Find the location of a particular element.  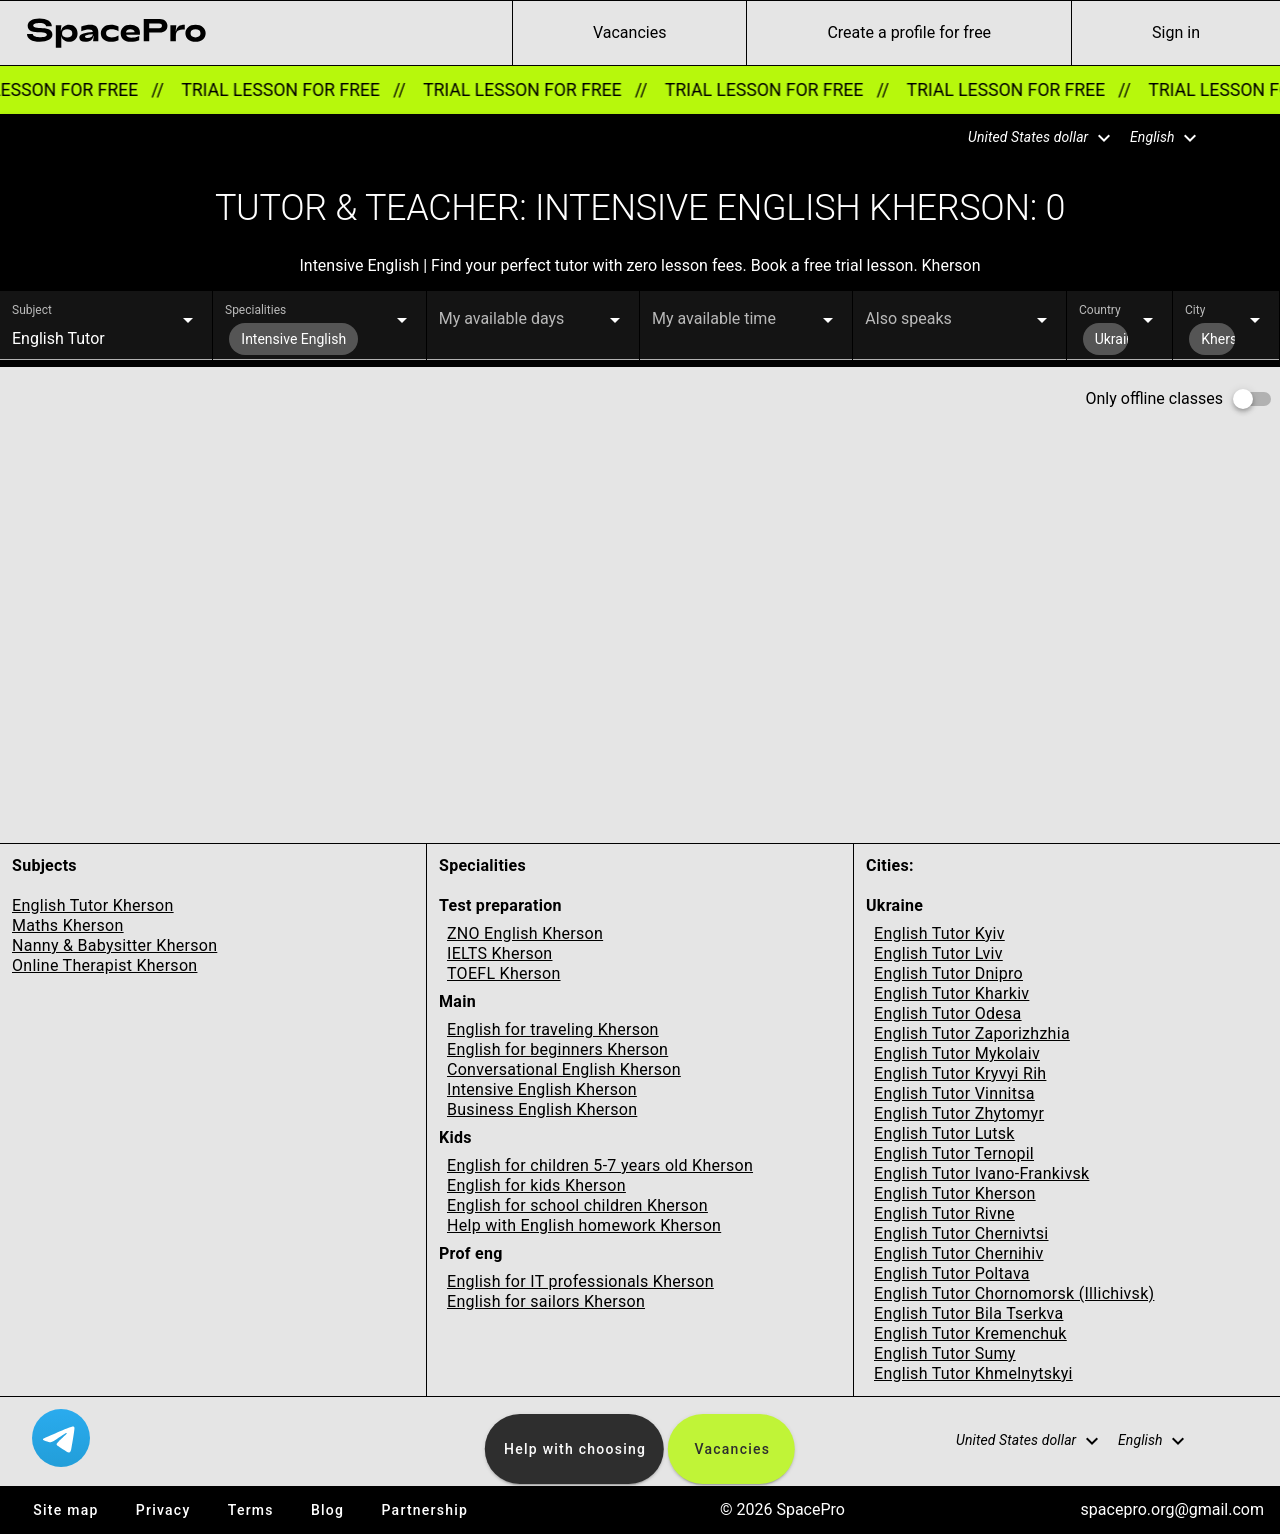

English for beginners Kherson is located at coordinates (557, 1049).